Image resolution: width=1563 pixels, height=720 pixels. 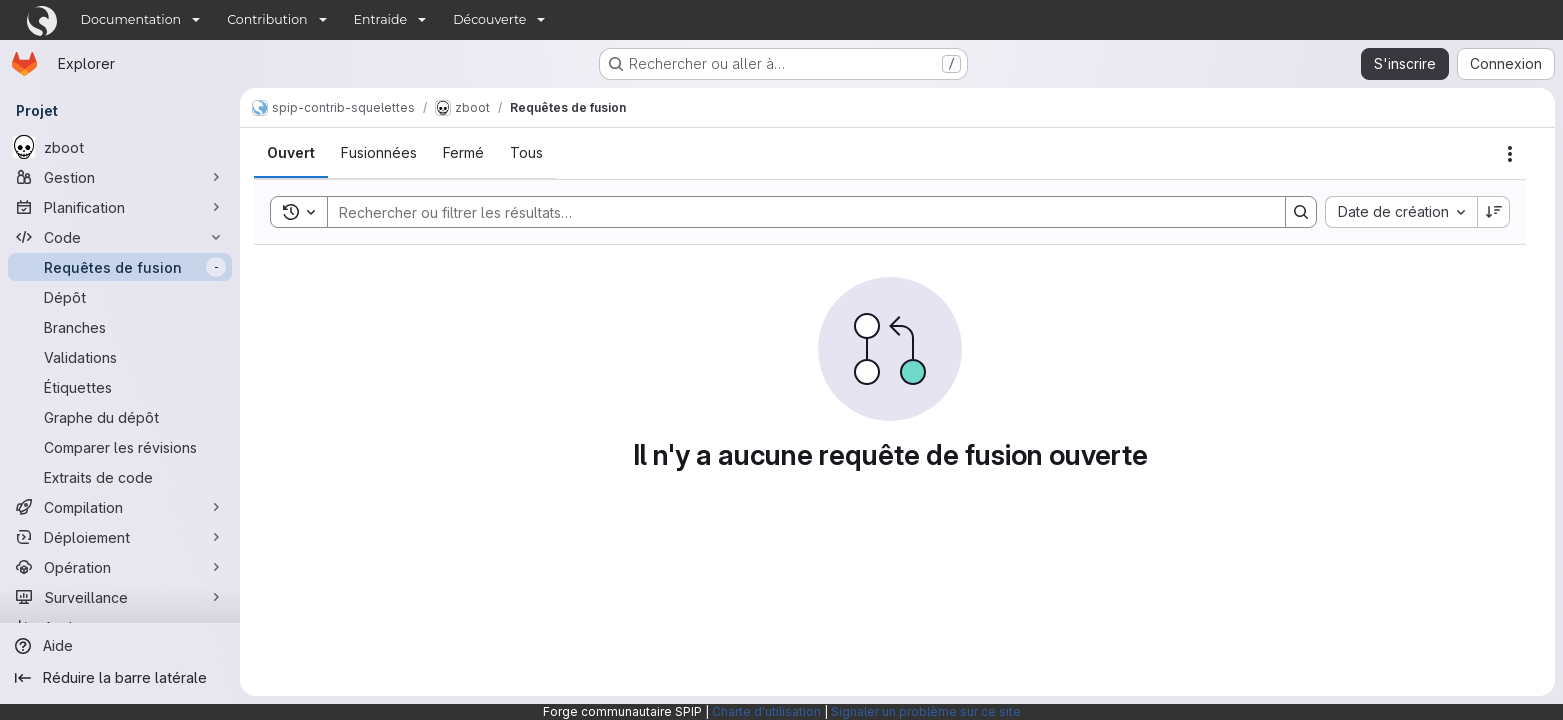 I want to click on Découverte, so click(x=489, y=19).